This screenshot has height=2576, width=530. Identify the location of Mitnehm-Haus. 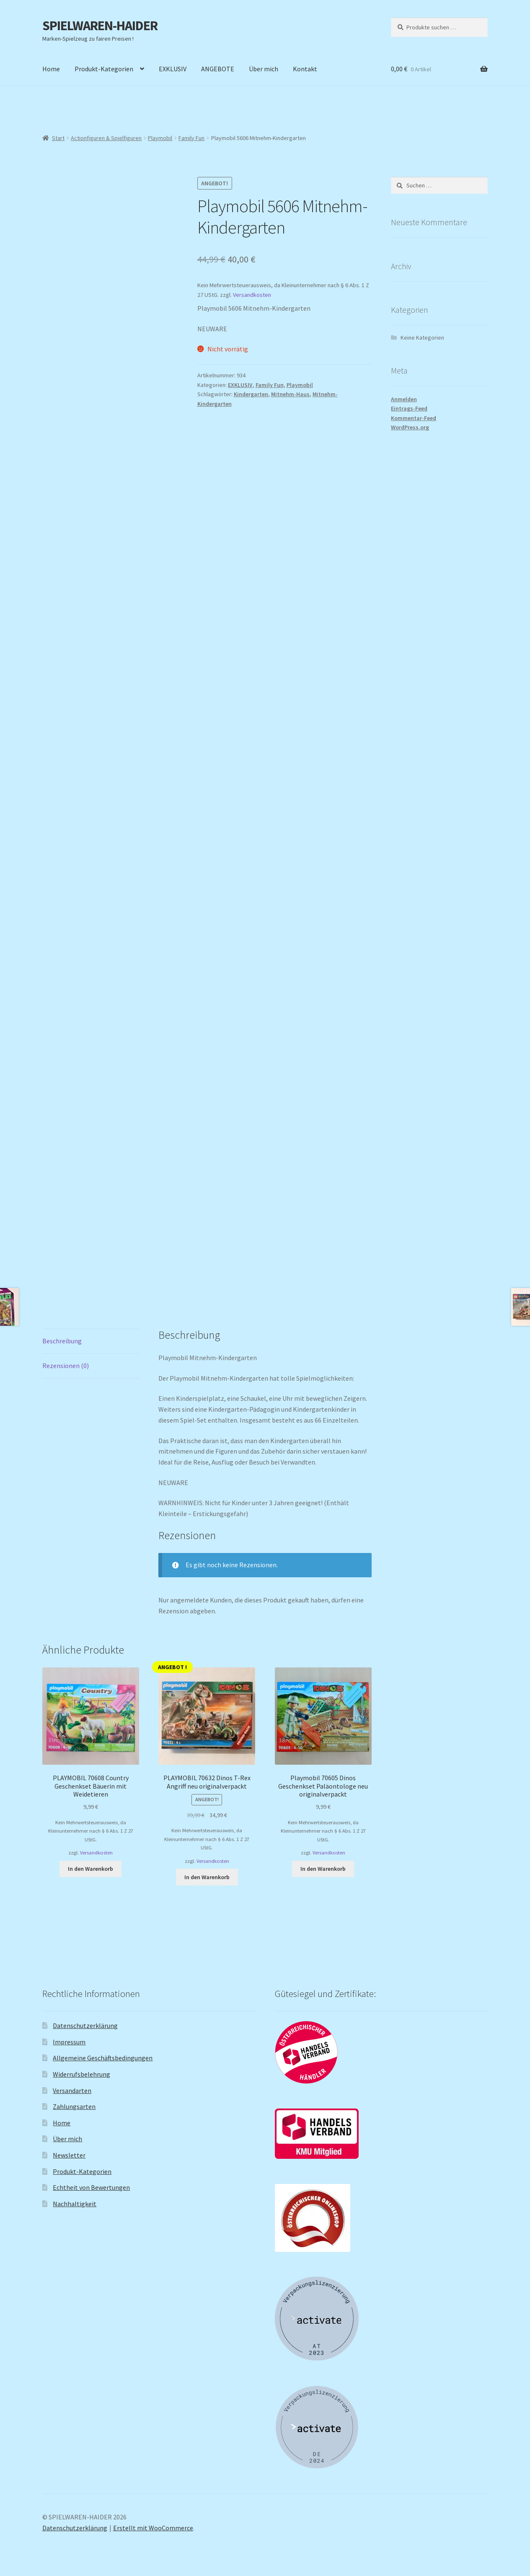
(290, 394).